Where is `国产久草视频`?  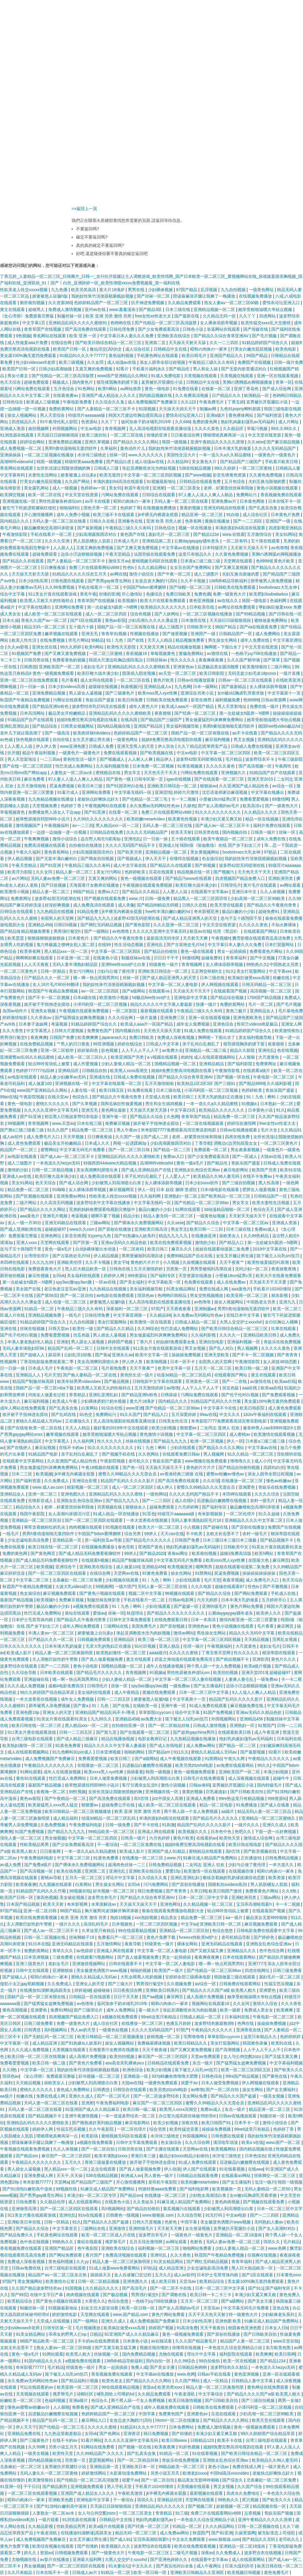
国产久草视频 is located at coordinates (85, 1103).